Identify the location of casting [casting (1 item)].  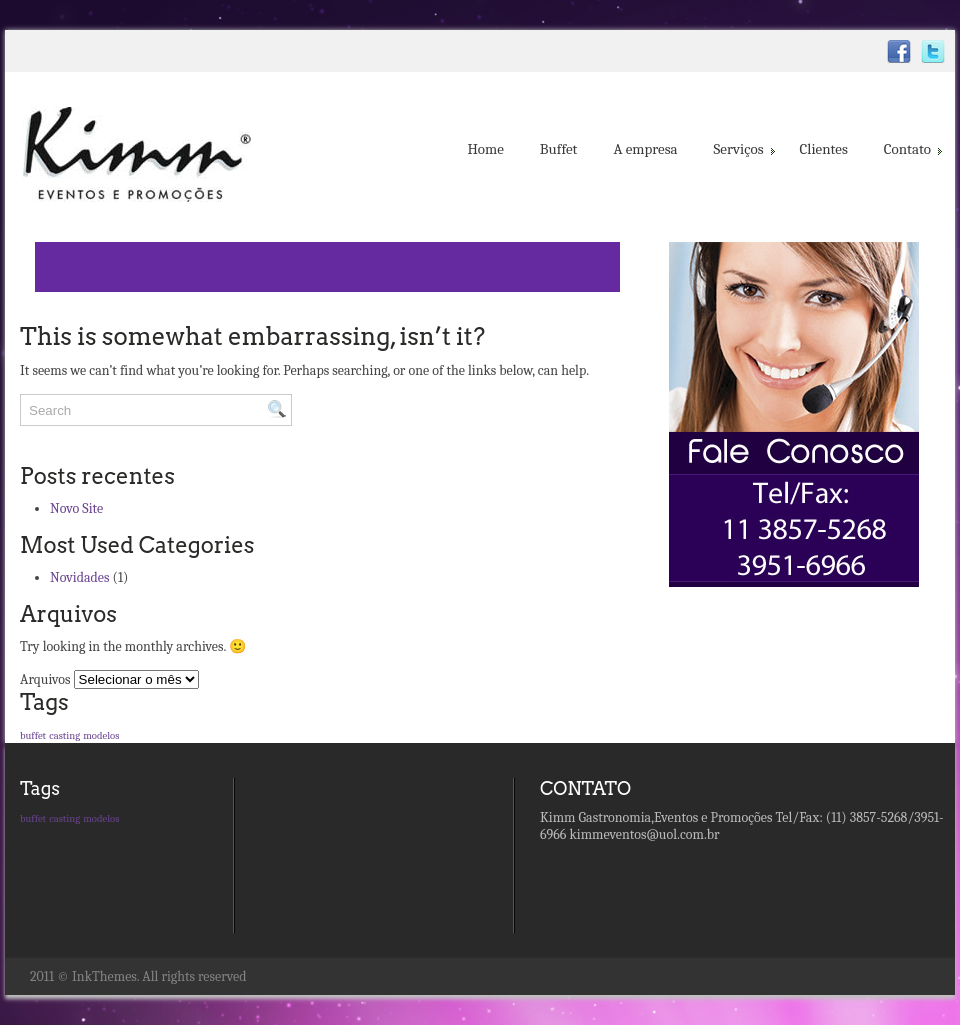
(64, 735).